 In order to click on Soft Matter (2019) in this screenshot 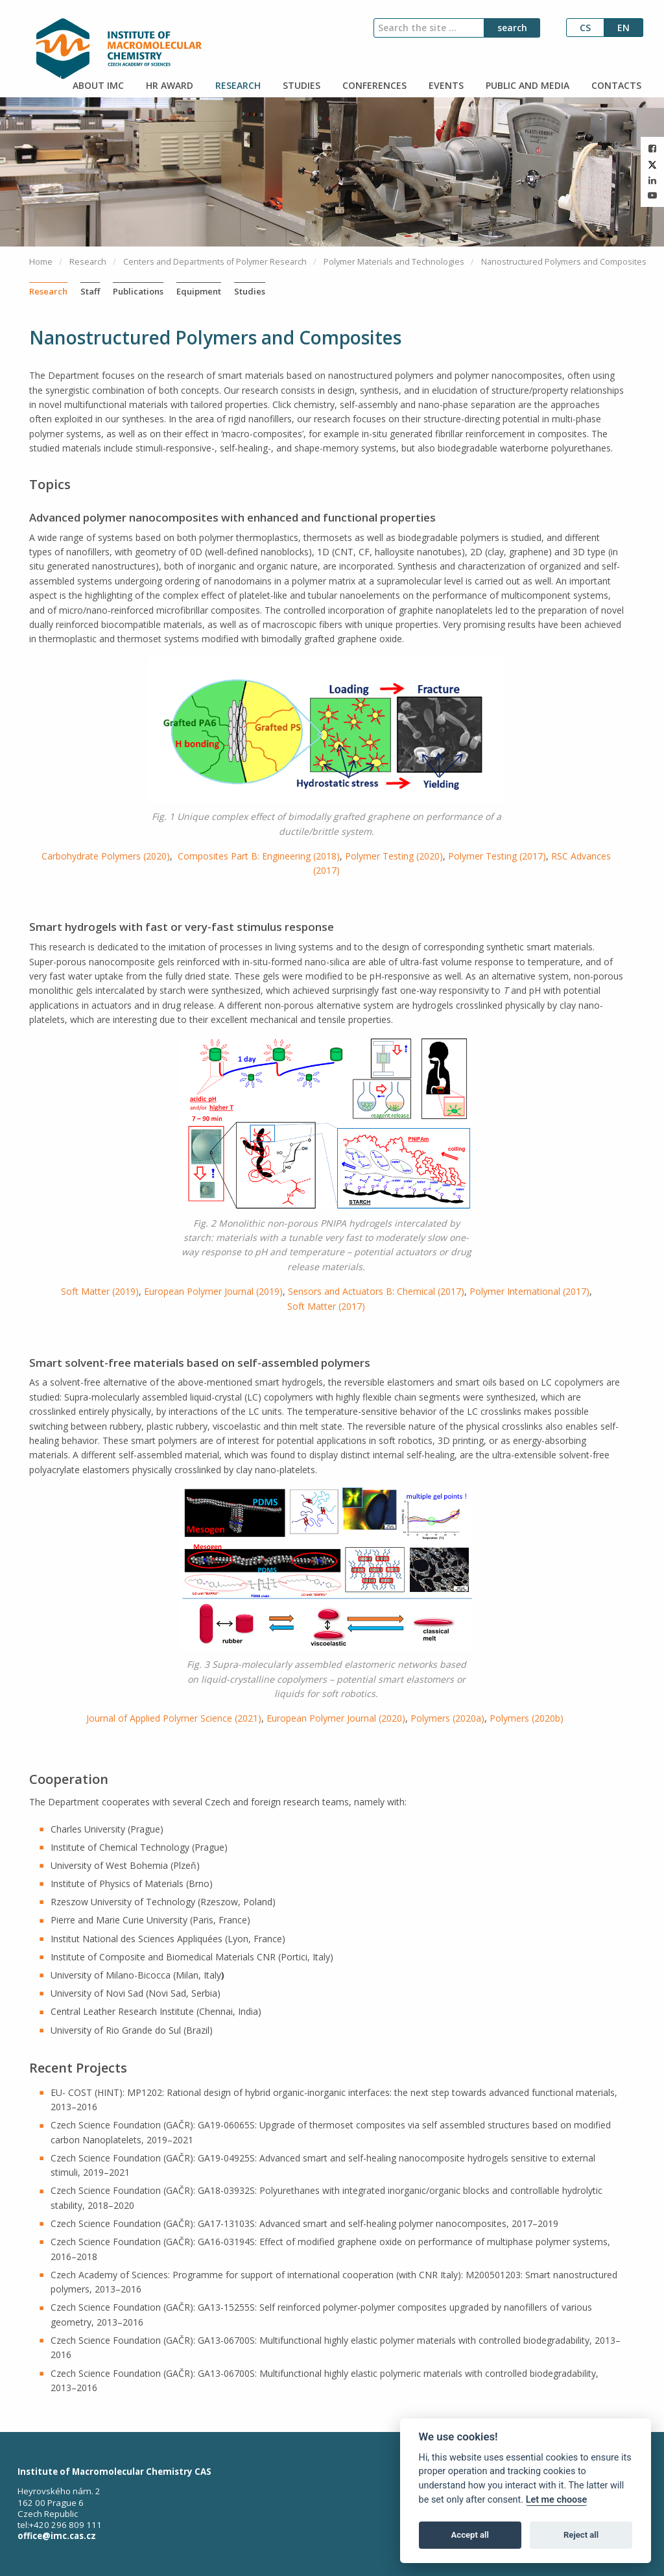, I will do `click(100, 1291)`.